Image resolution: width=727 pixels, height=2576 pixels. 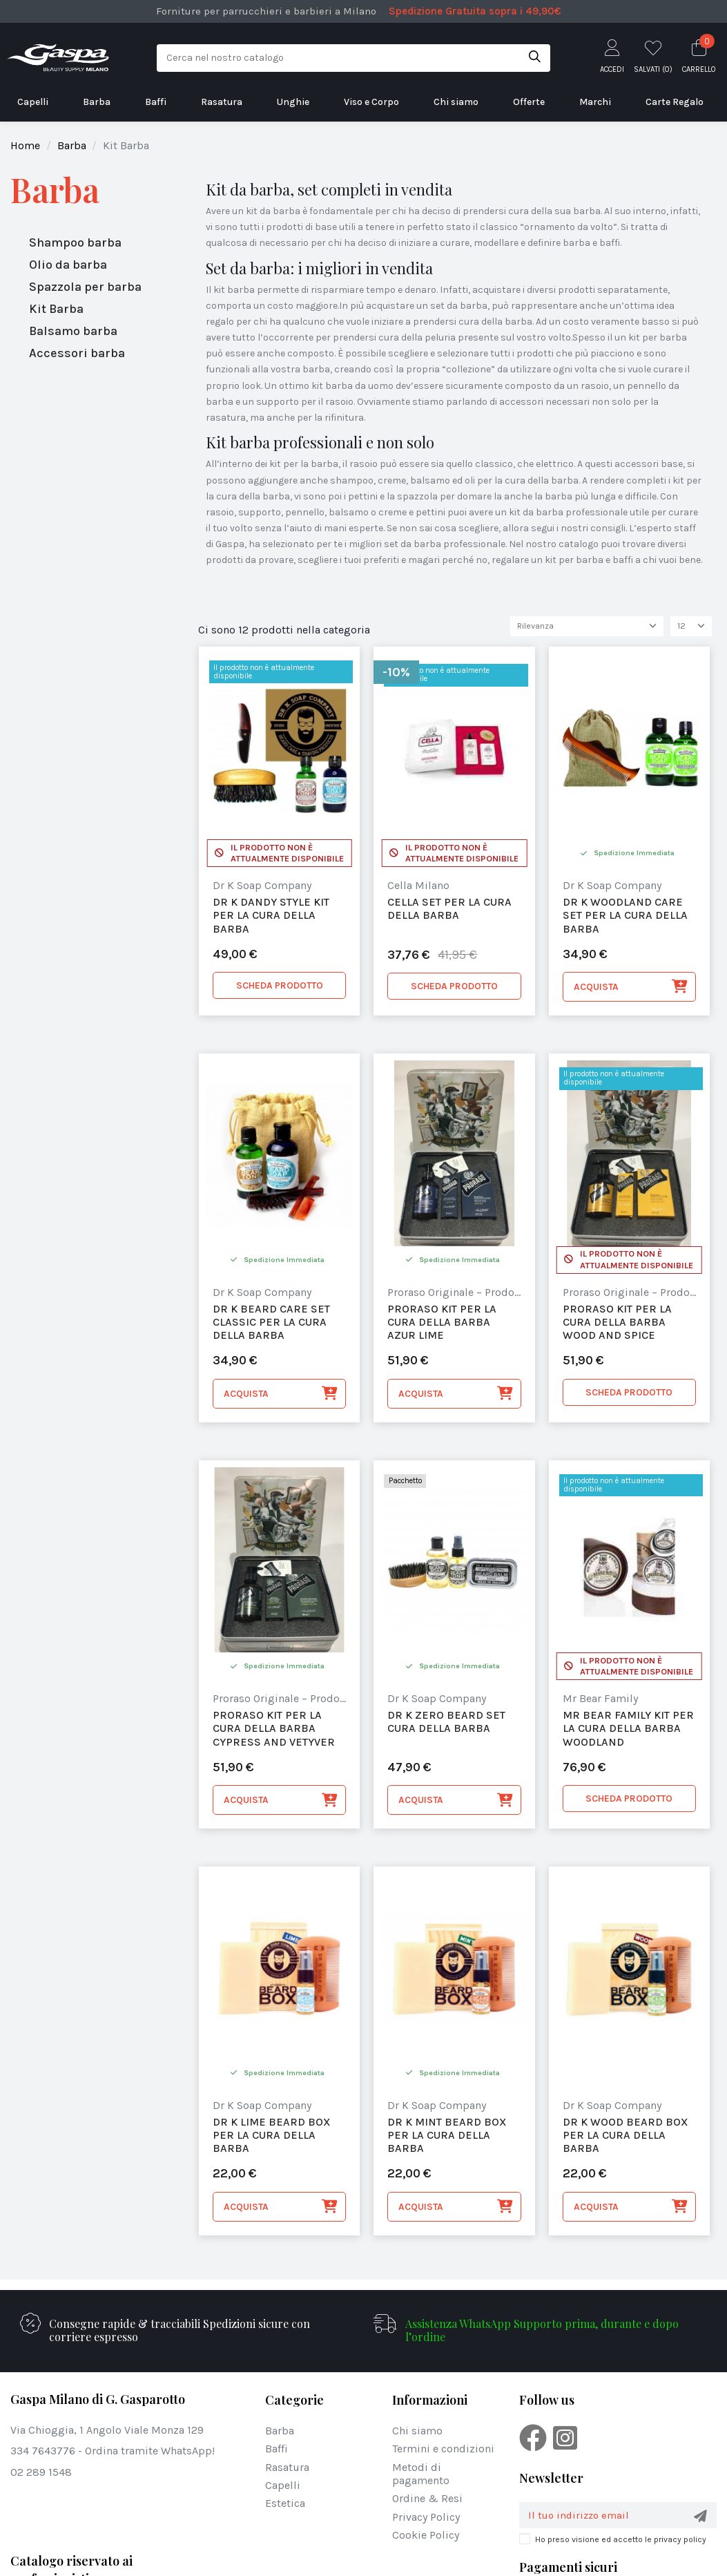 What do you see at coordinates (417, 2432) in the screenshot?
I see `Chi siamo` at bounding box center [417, 2432].